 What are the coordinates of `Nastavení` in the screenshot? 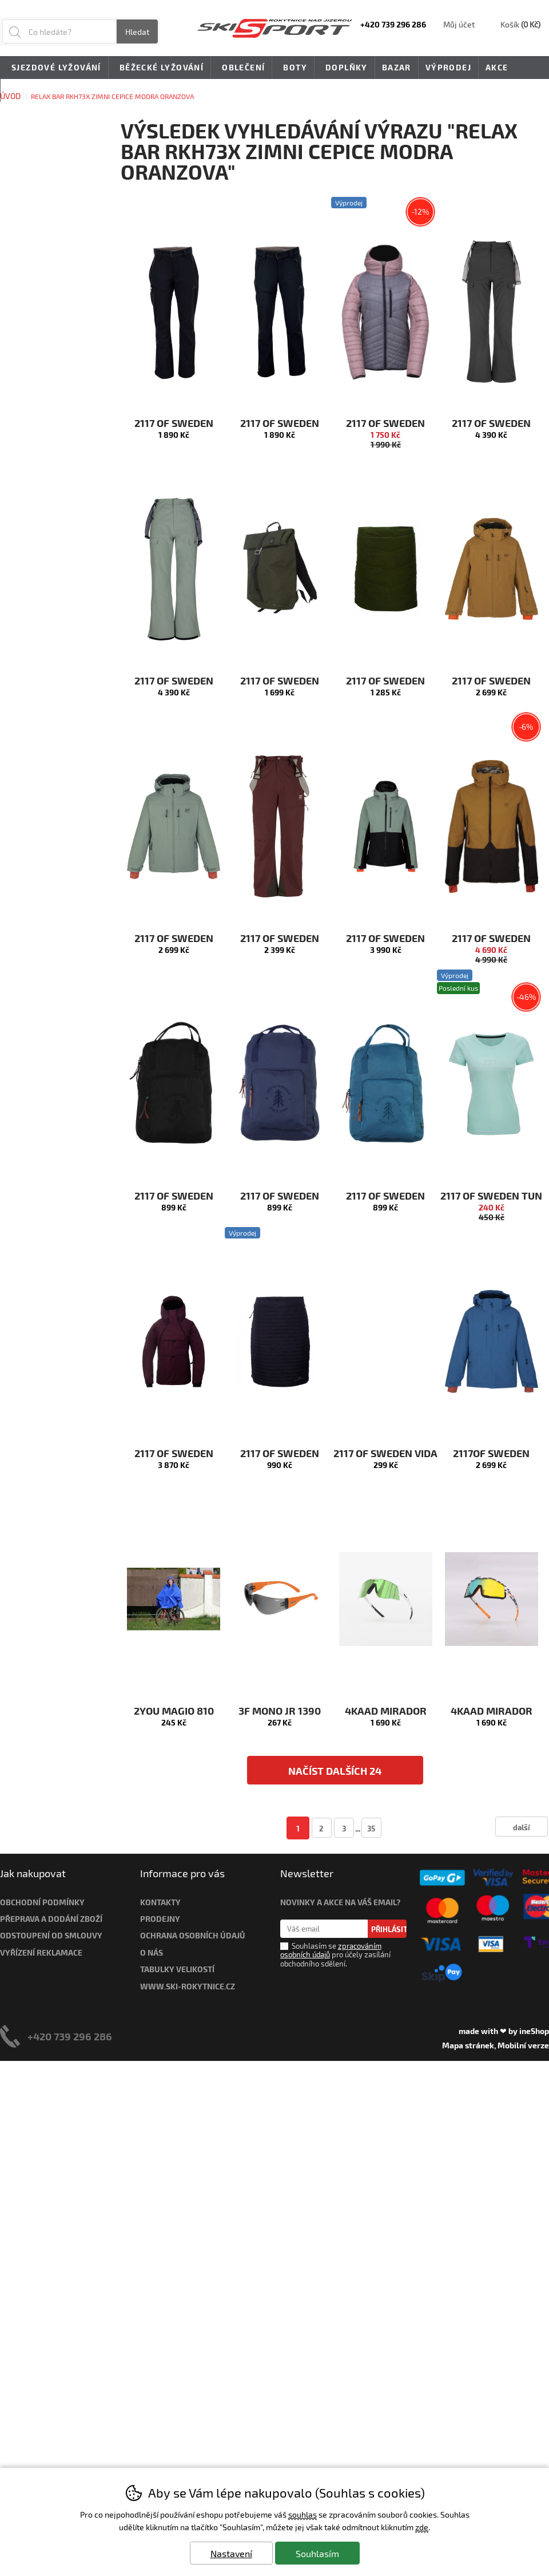 It's located at (231, 2553).